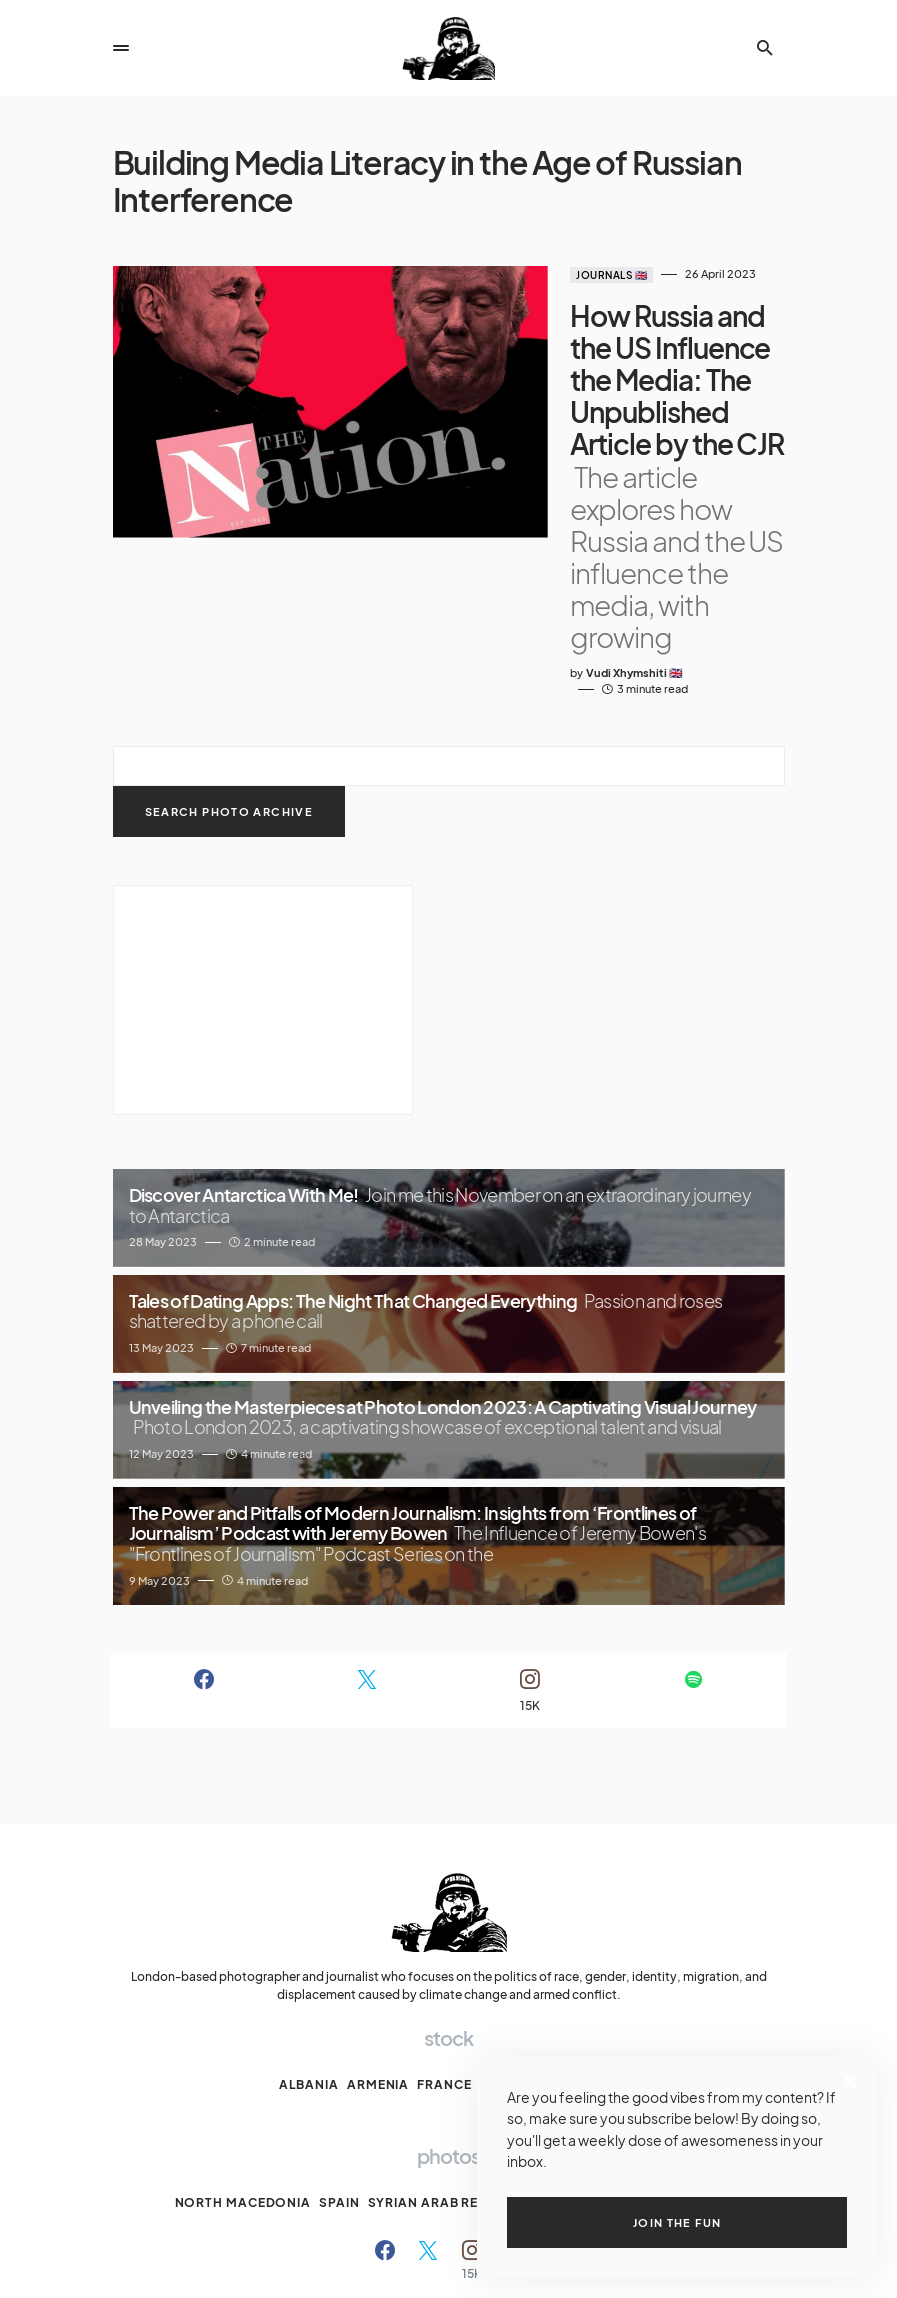 The width and height of the screenshot is (897, 2298). What do you see at coordinates (243, 2062) in the screenshot?
I see `North Macedonia` at bounding box center [243, 2062].